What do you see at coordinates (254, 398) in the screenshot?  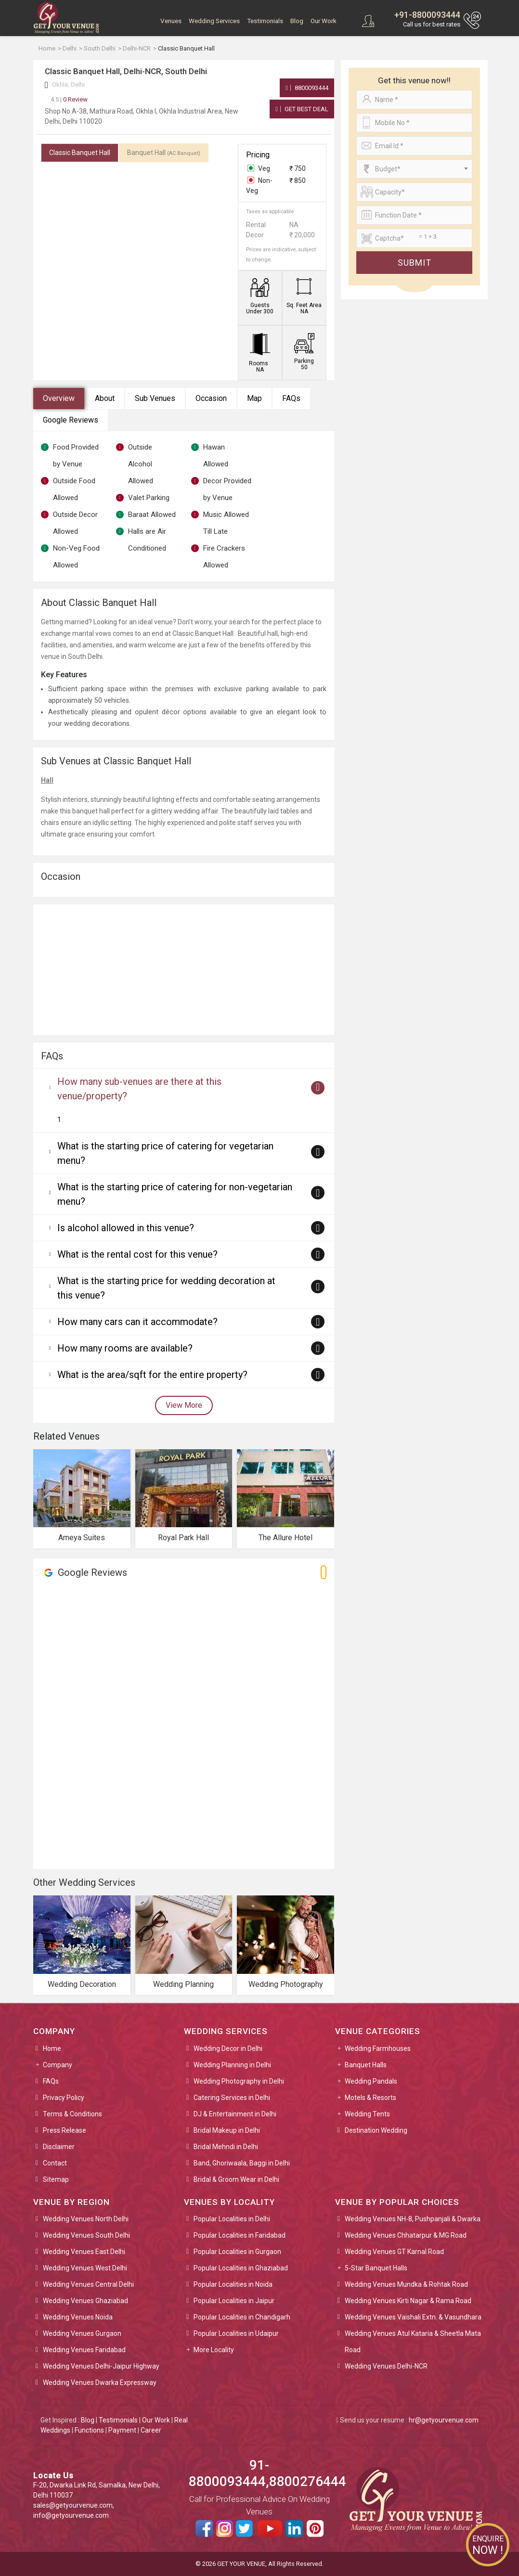 I see `Map` at bounding box center [254, 398].